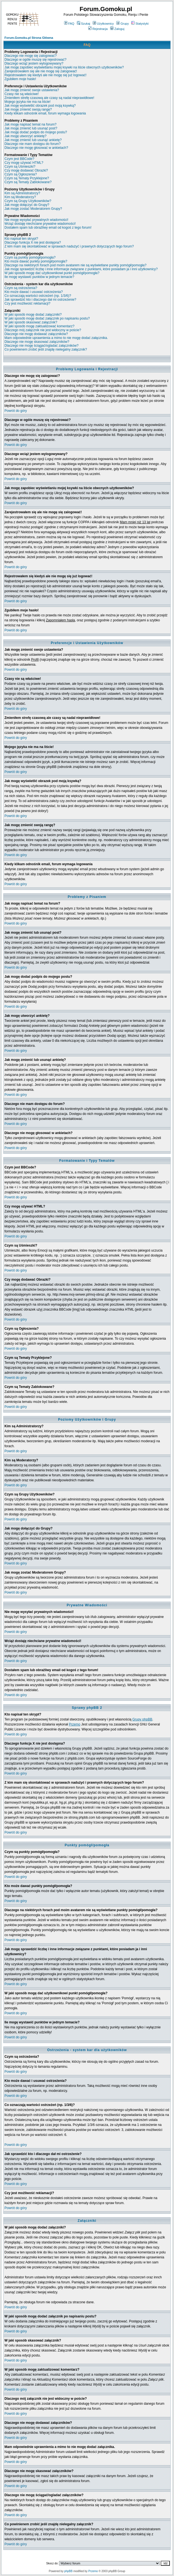 The width and height of the screenshot is (174, 2576). What do you see at coordinates (23, 163) in the screenshot?
I see `Czy mogę używać HTML?` at bounding box center [23, 163].